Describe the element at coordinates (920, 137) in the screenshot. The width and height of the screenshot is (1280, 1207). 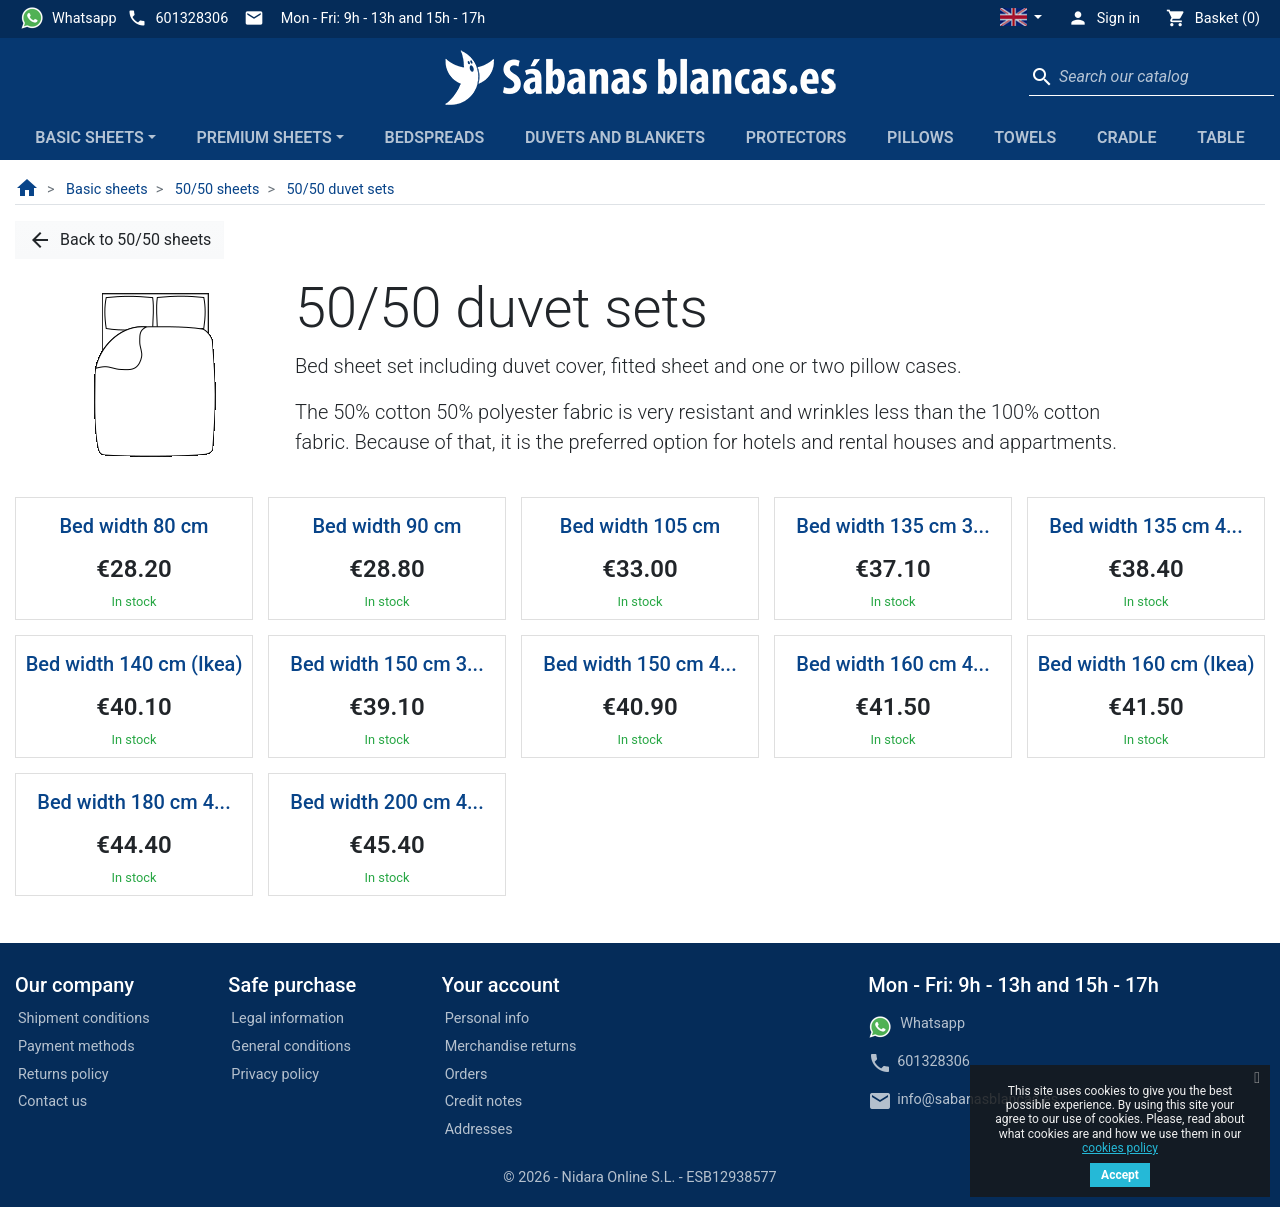
I see `Pillows [button]` at that location.